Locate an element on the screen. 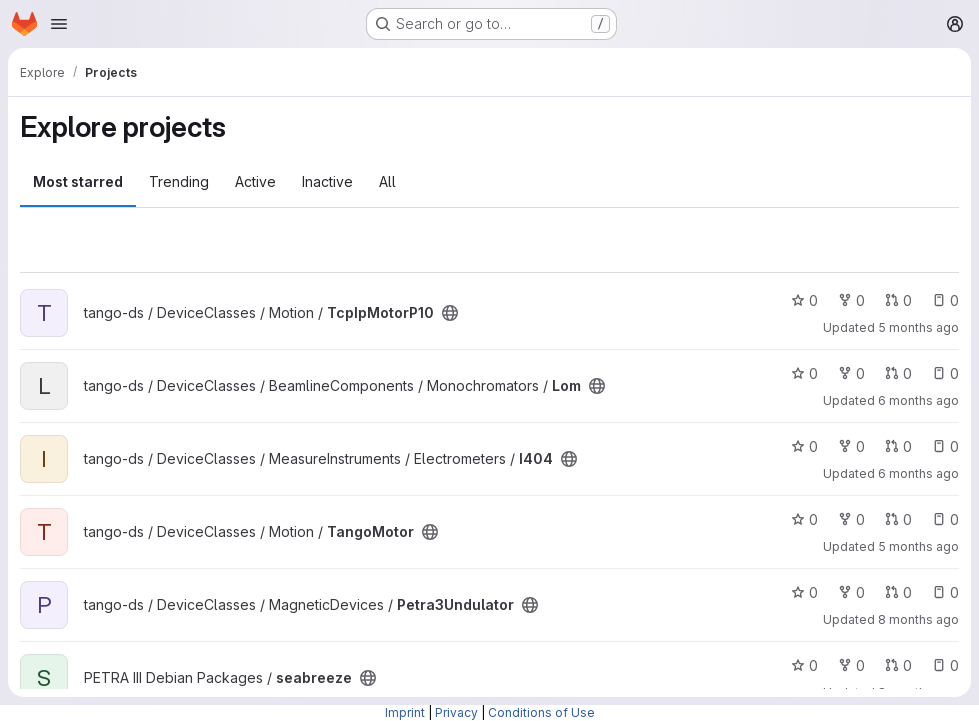 The height and width of the screenshot is (721, 979). 6 months ago [Jan 15, 2026 12:06pm] is located at coordinates (918, 473).